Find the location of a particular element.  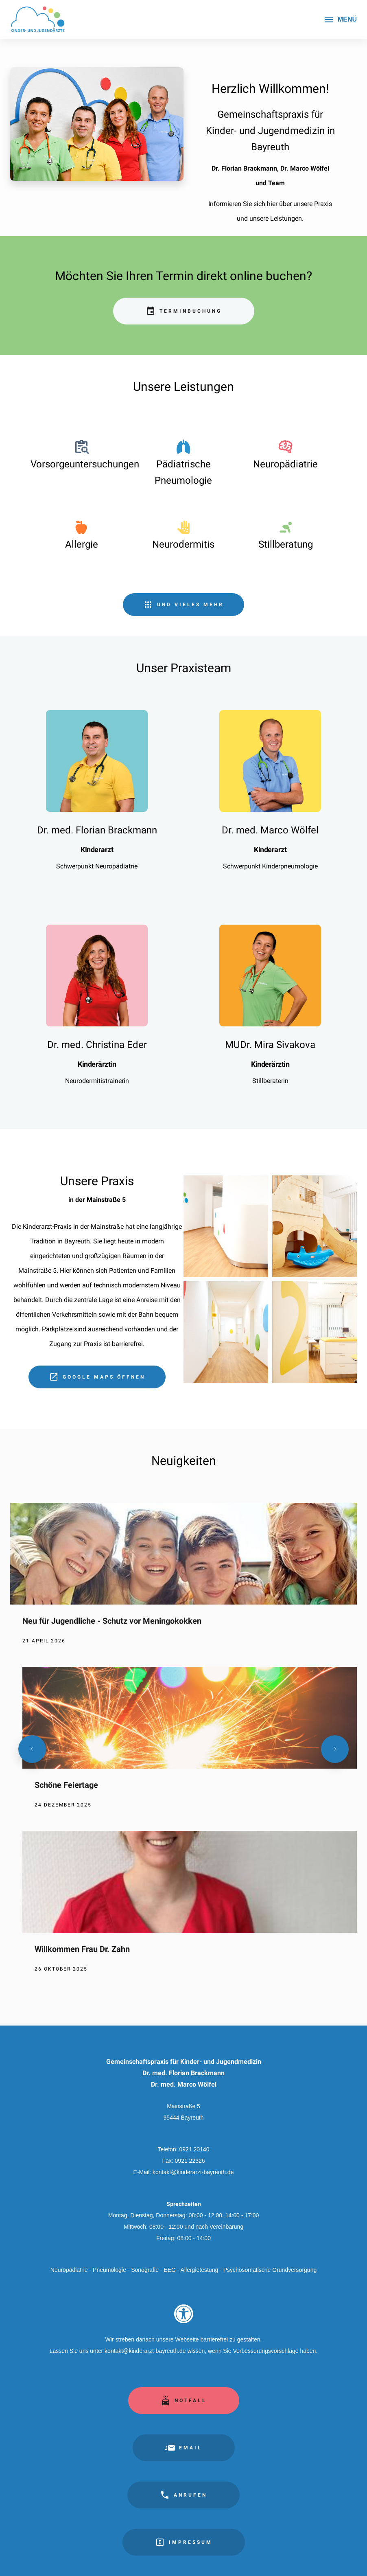

[Nächste Nachricht] is located at coordinates (335, 1749).